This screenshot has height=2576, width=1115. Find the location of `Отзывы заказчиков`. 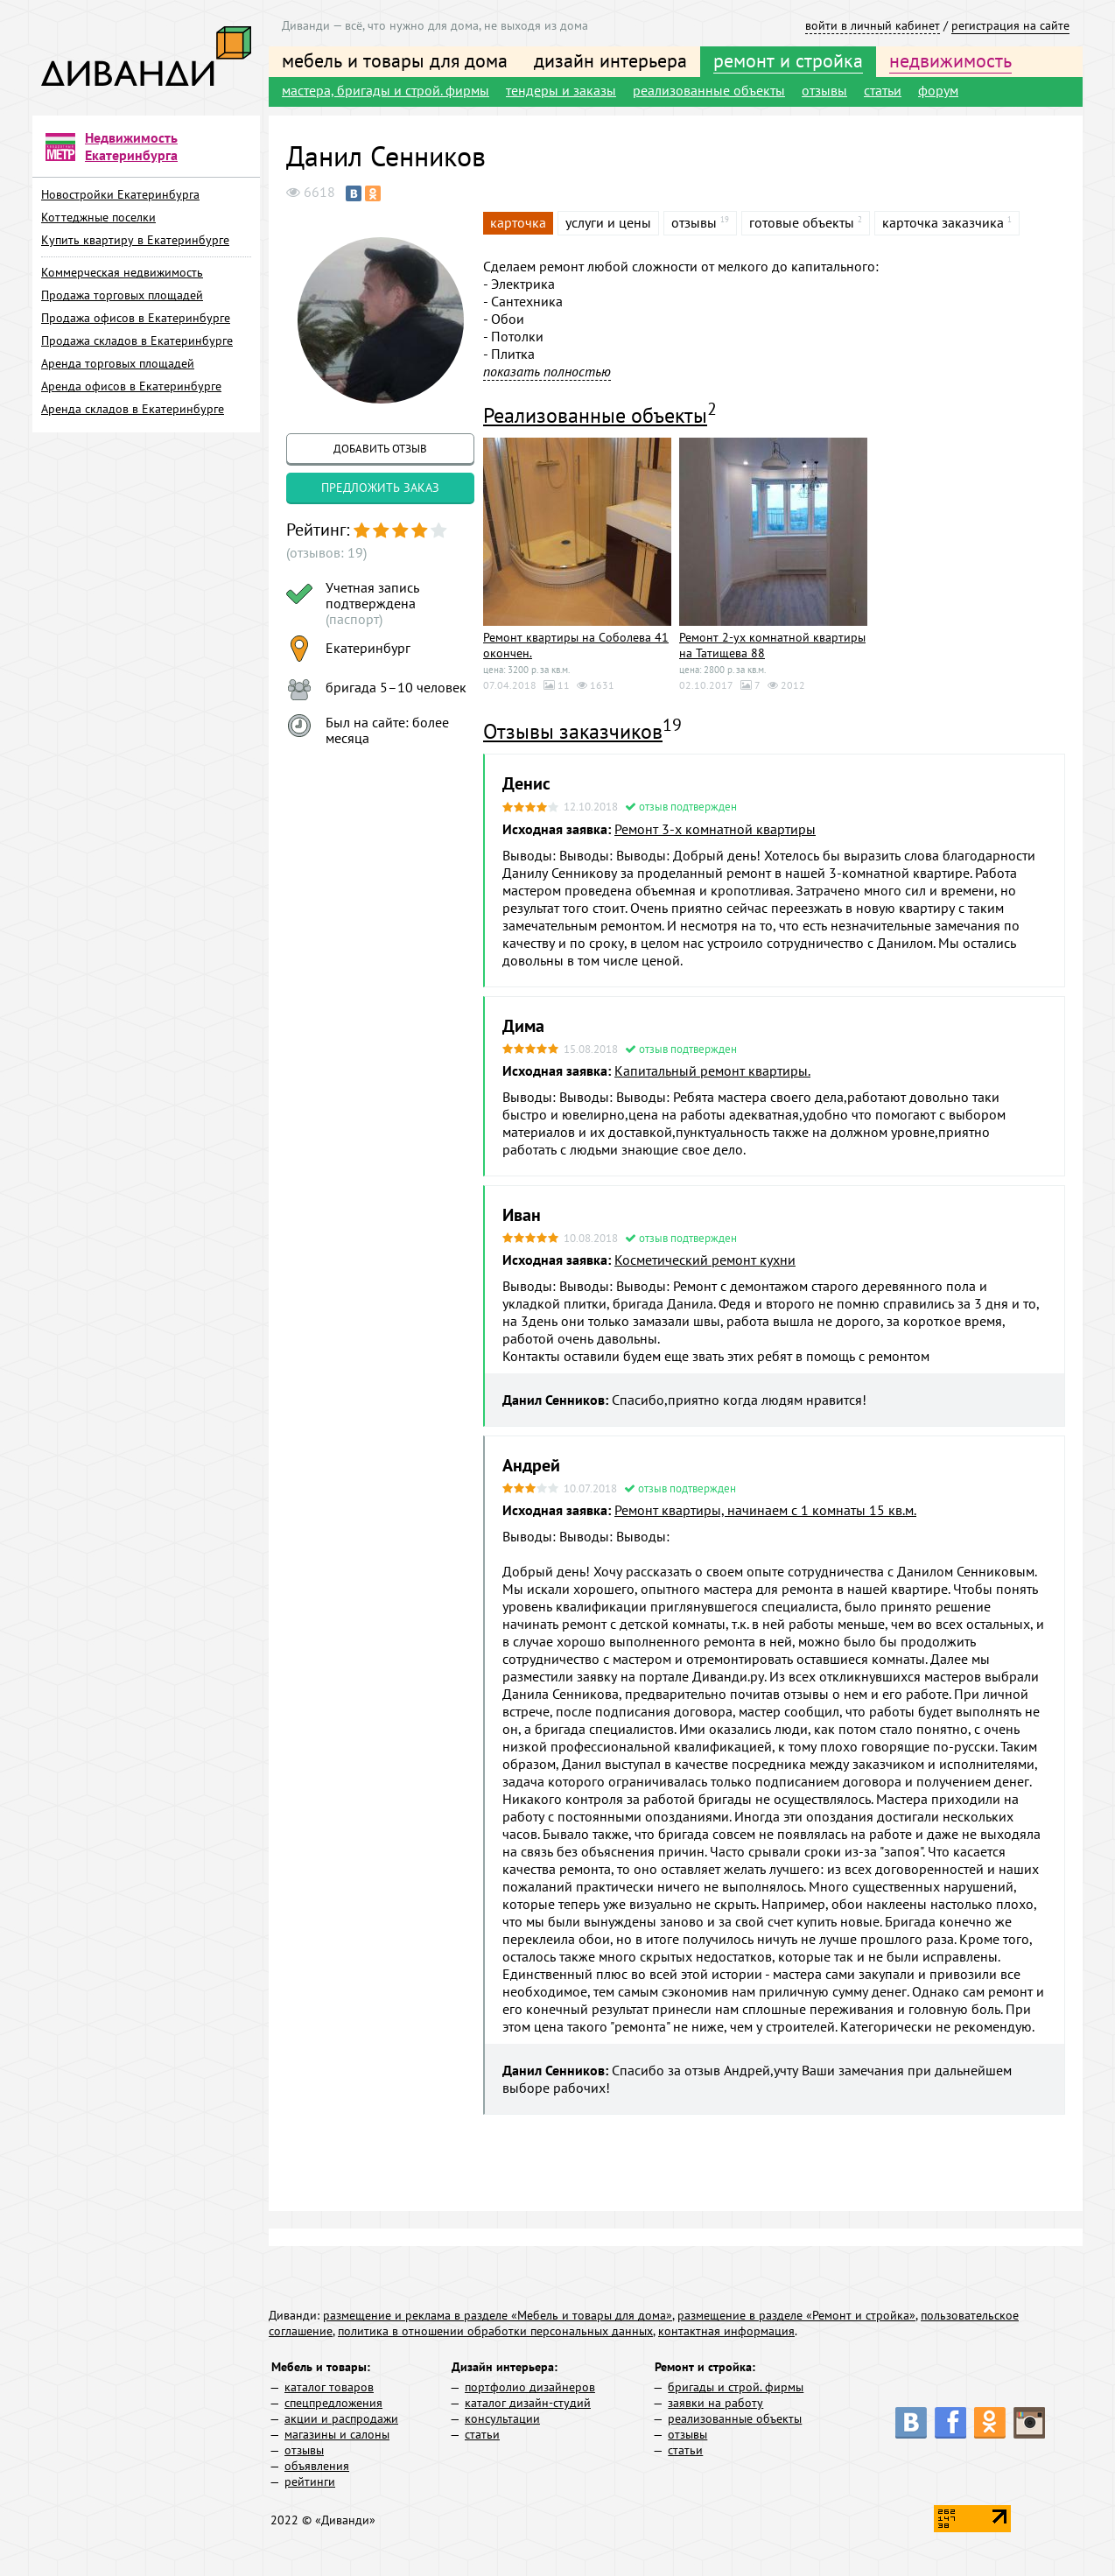

Отзывы заказчиков is located at coordinates (573, 731).